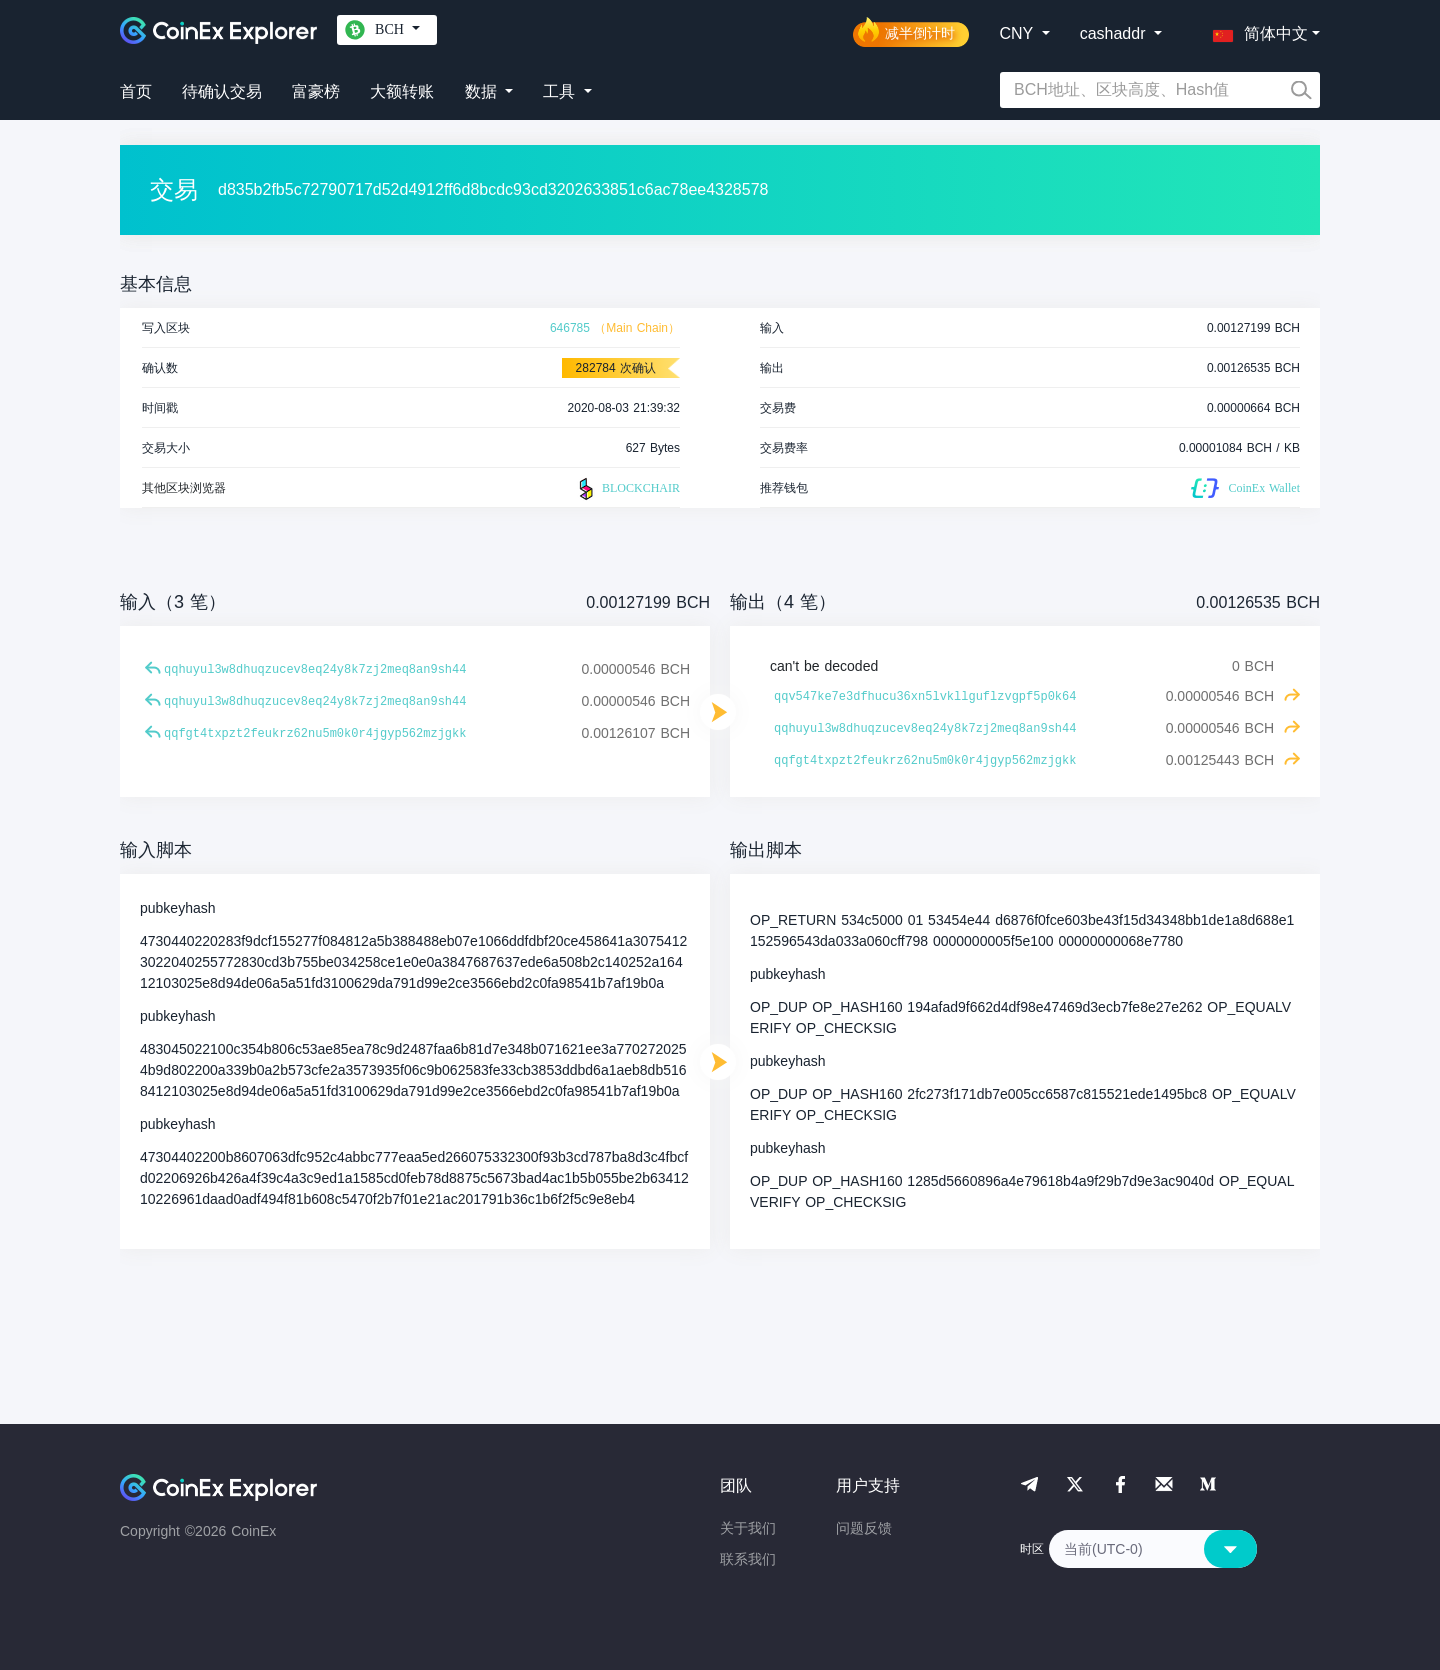  What do you see at coordinates (748, 1559) in the screenshot?
I see `联系我们` at bounding box center [748, 1559].